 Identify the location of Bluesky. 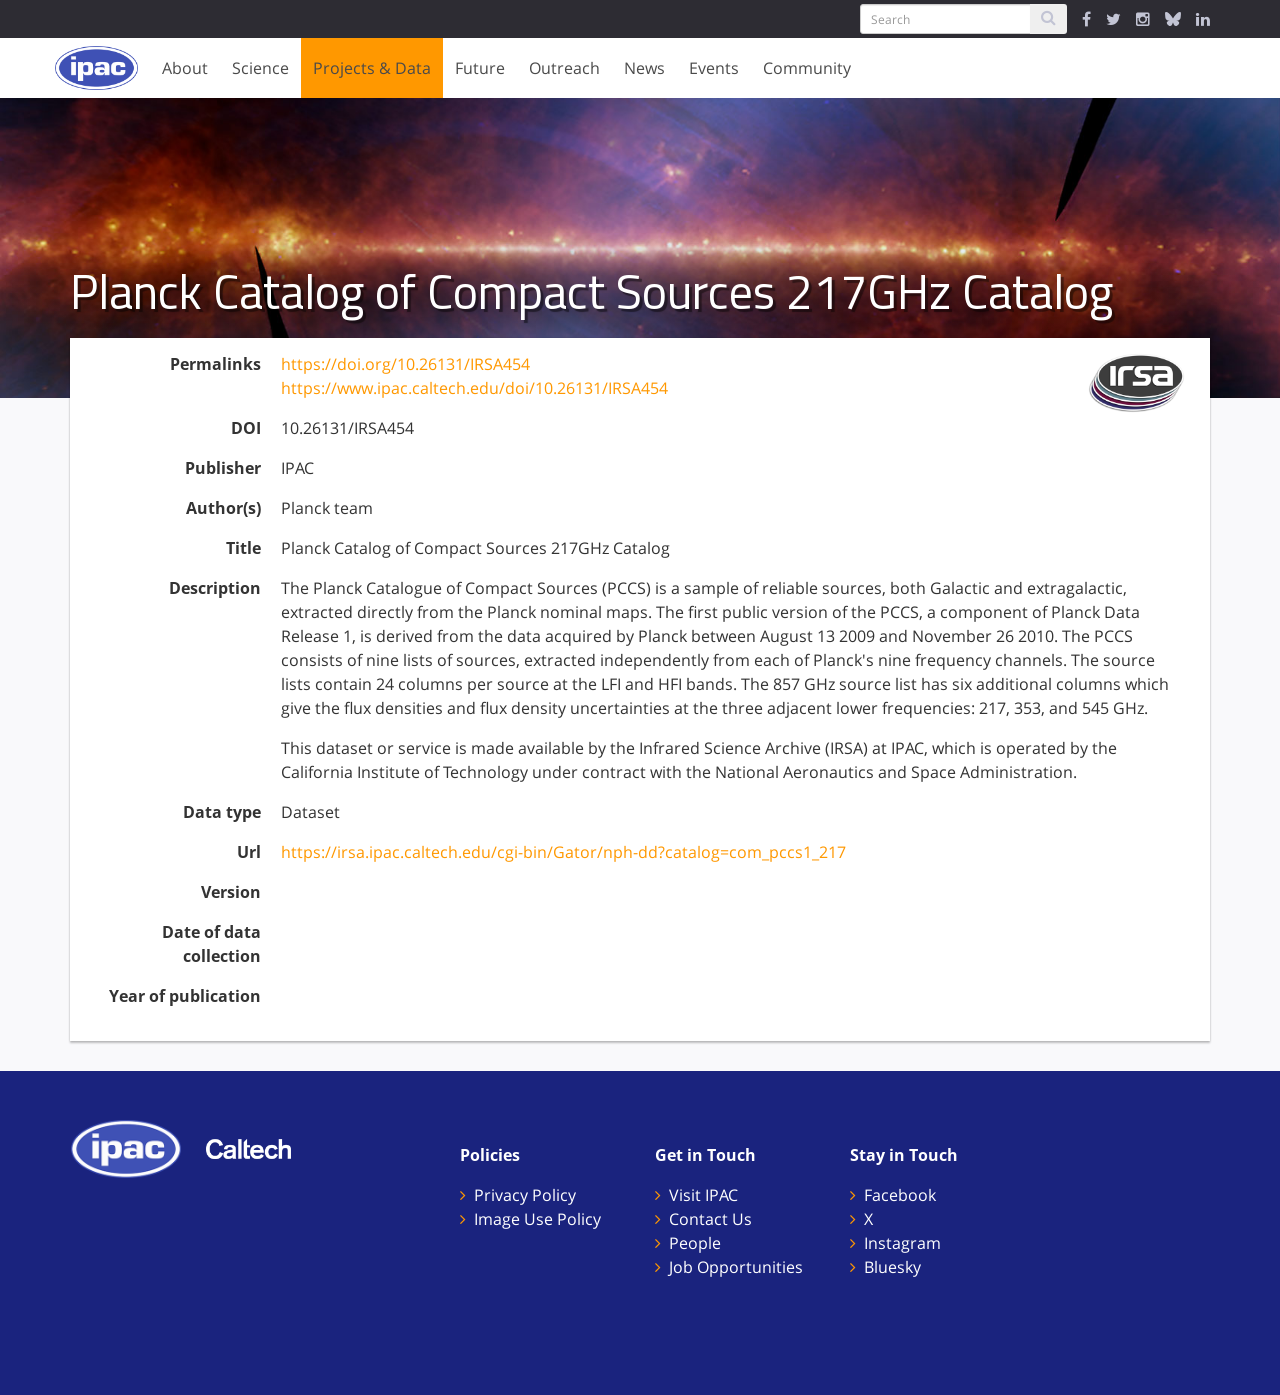
(892, 1267).